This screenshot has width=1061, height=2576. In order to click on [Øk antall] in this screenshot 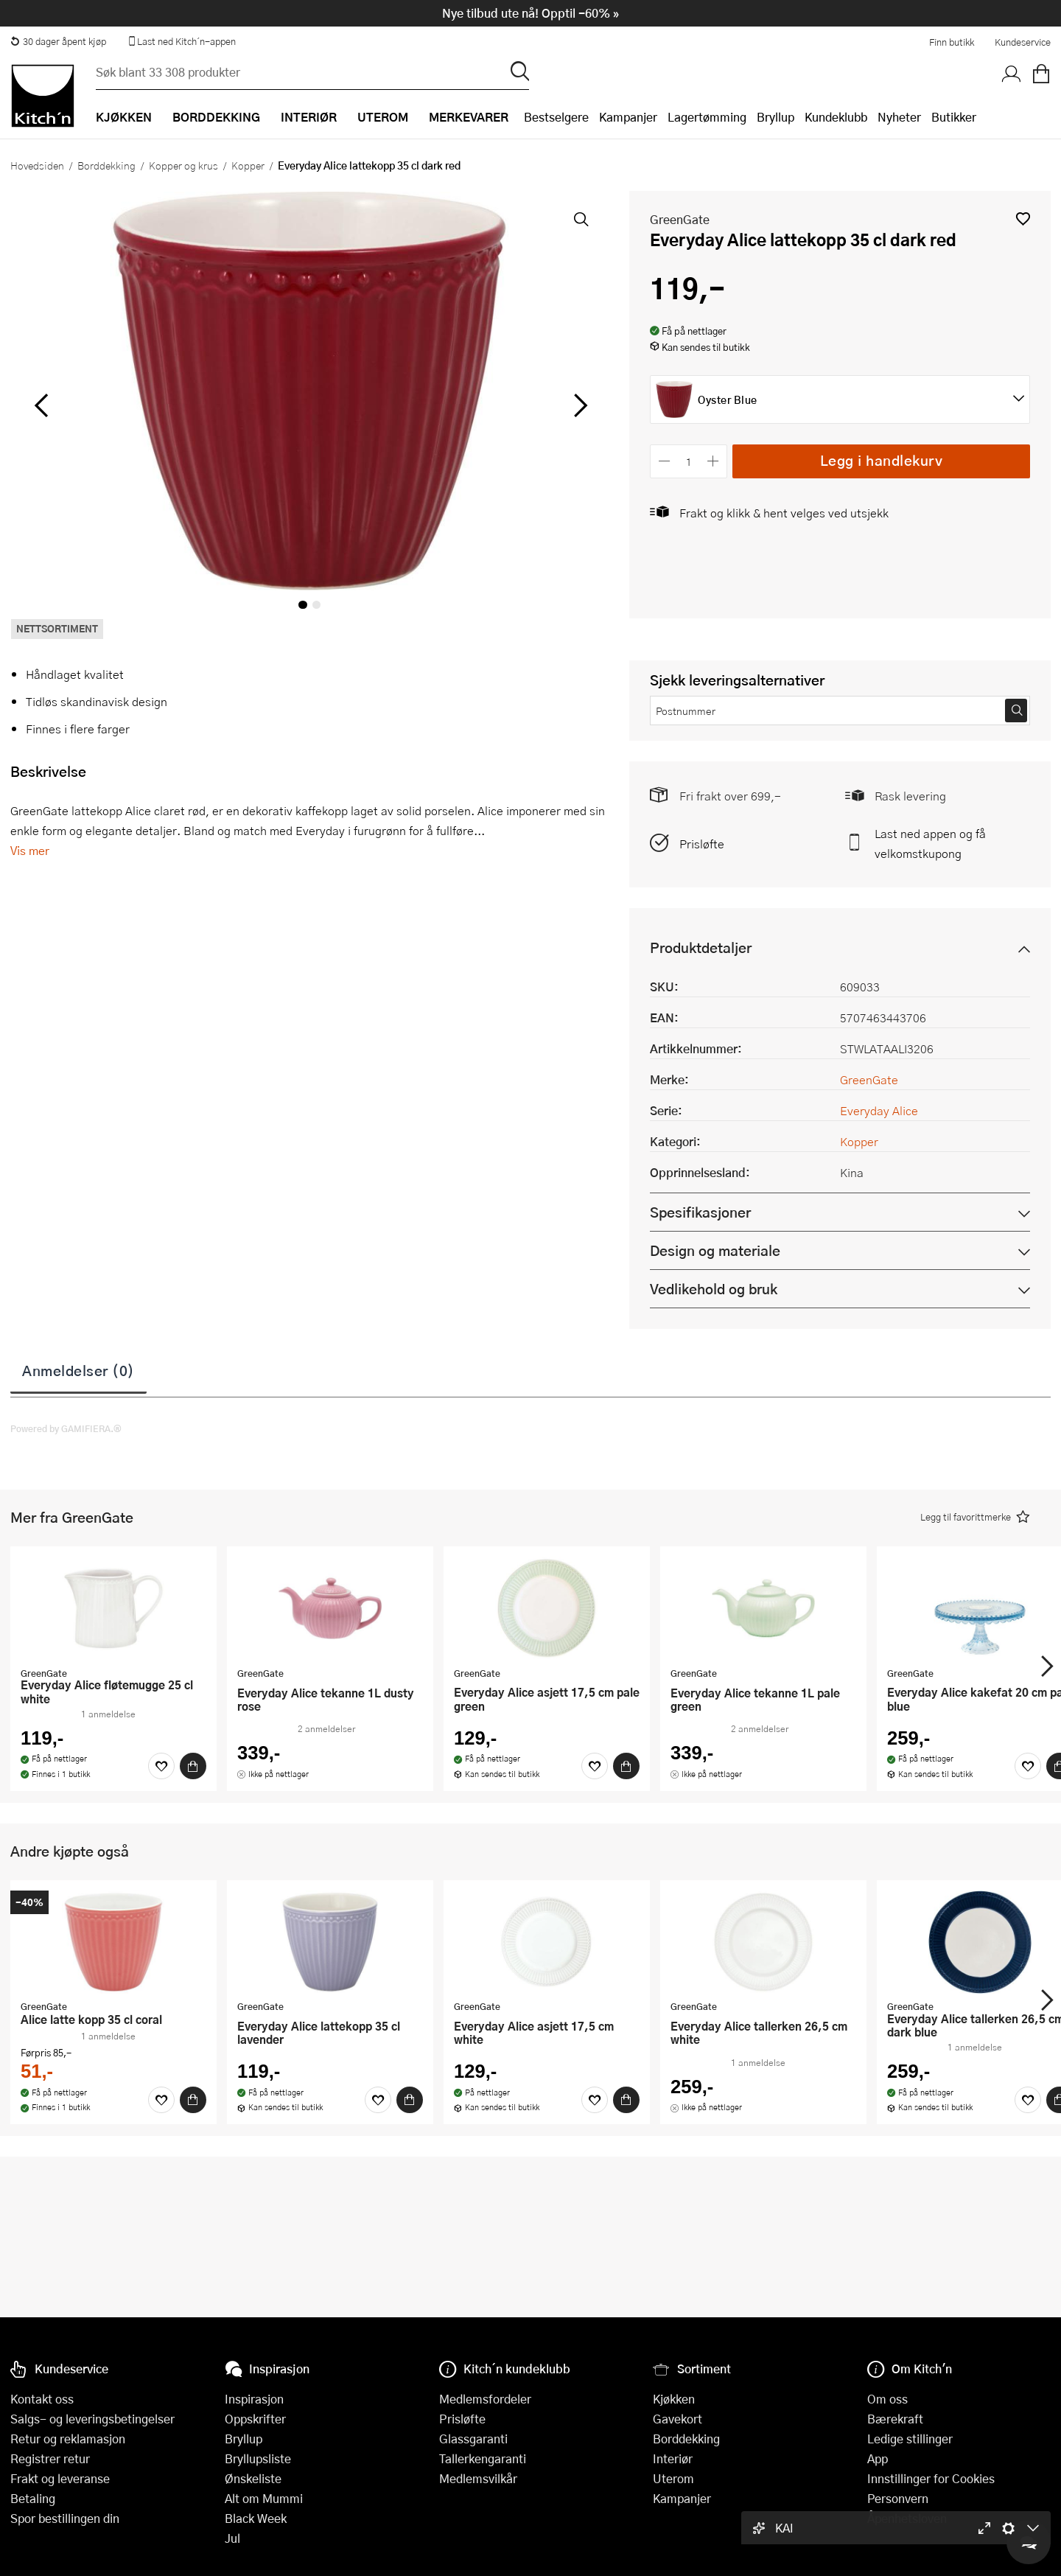, I will do `click(713, 461)`.